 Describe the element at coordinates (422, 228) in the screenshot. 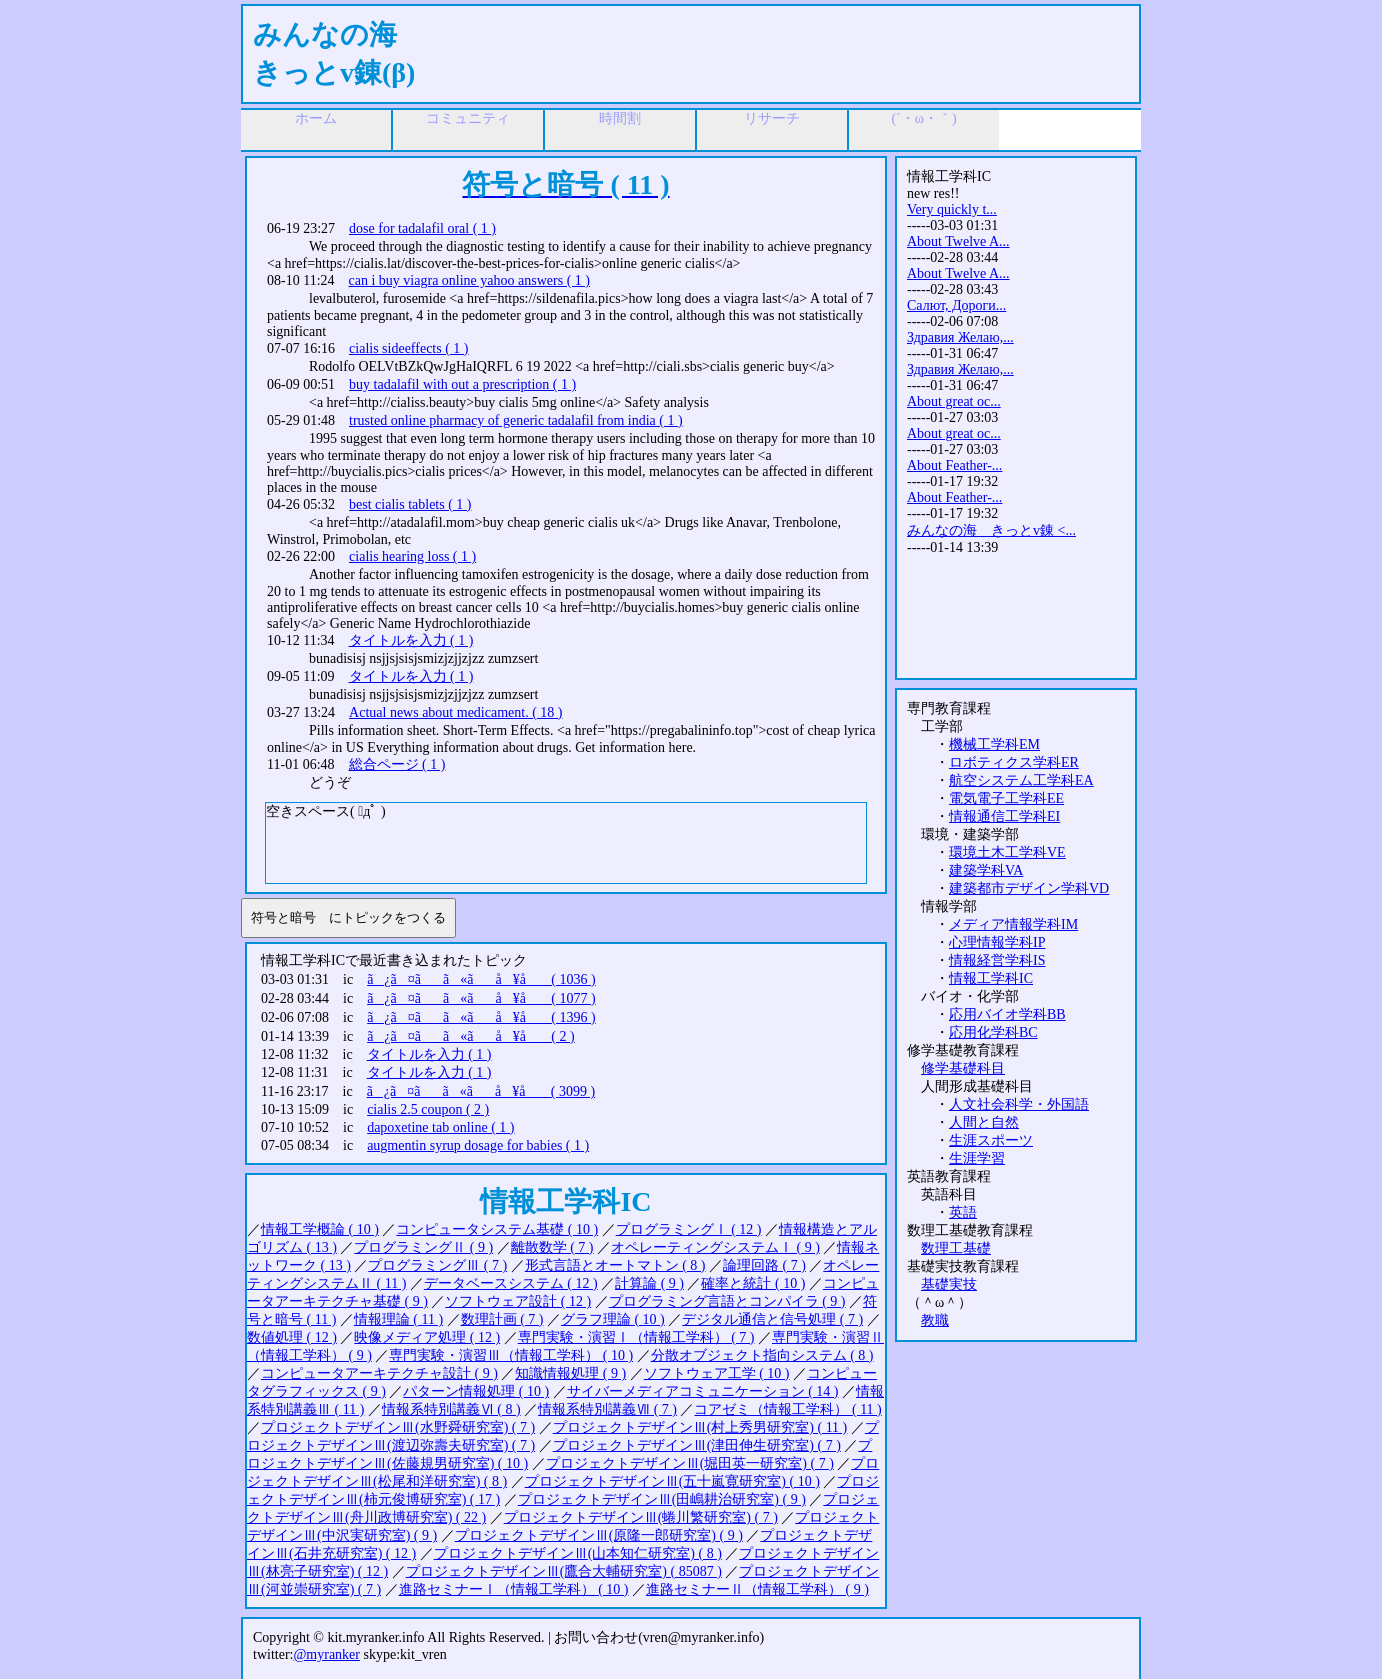

I see `dose for tadalafil oral ( 1 )` at that location.